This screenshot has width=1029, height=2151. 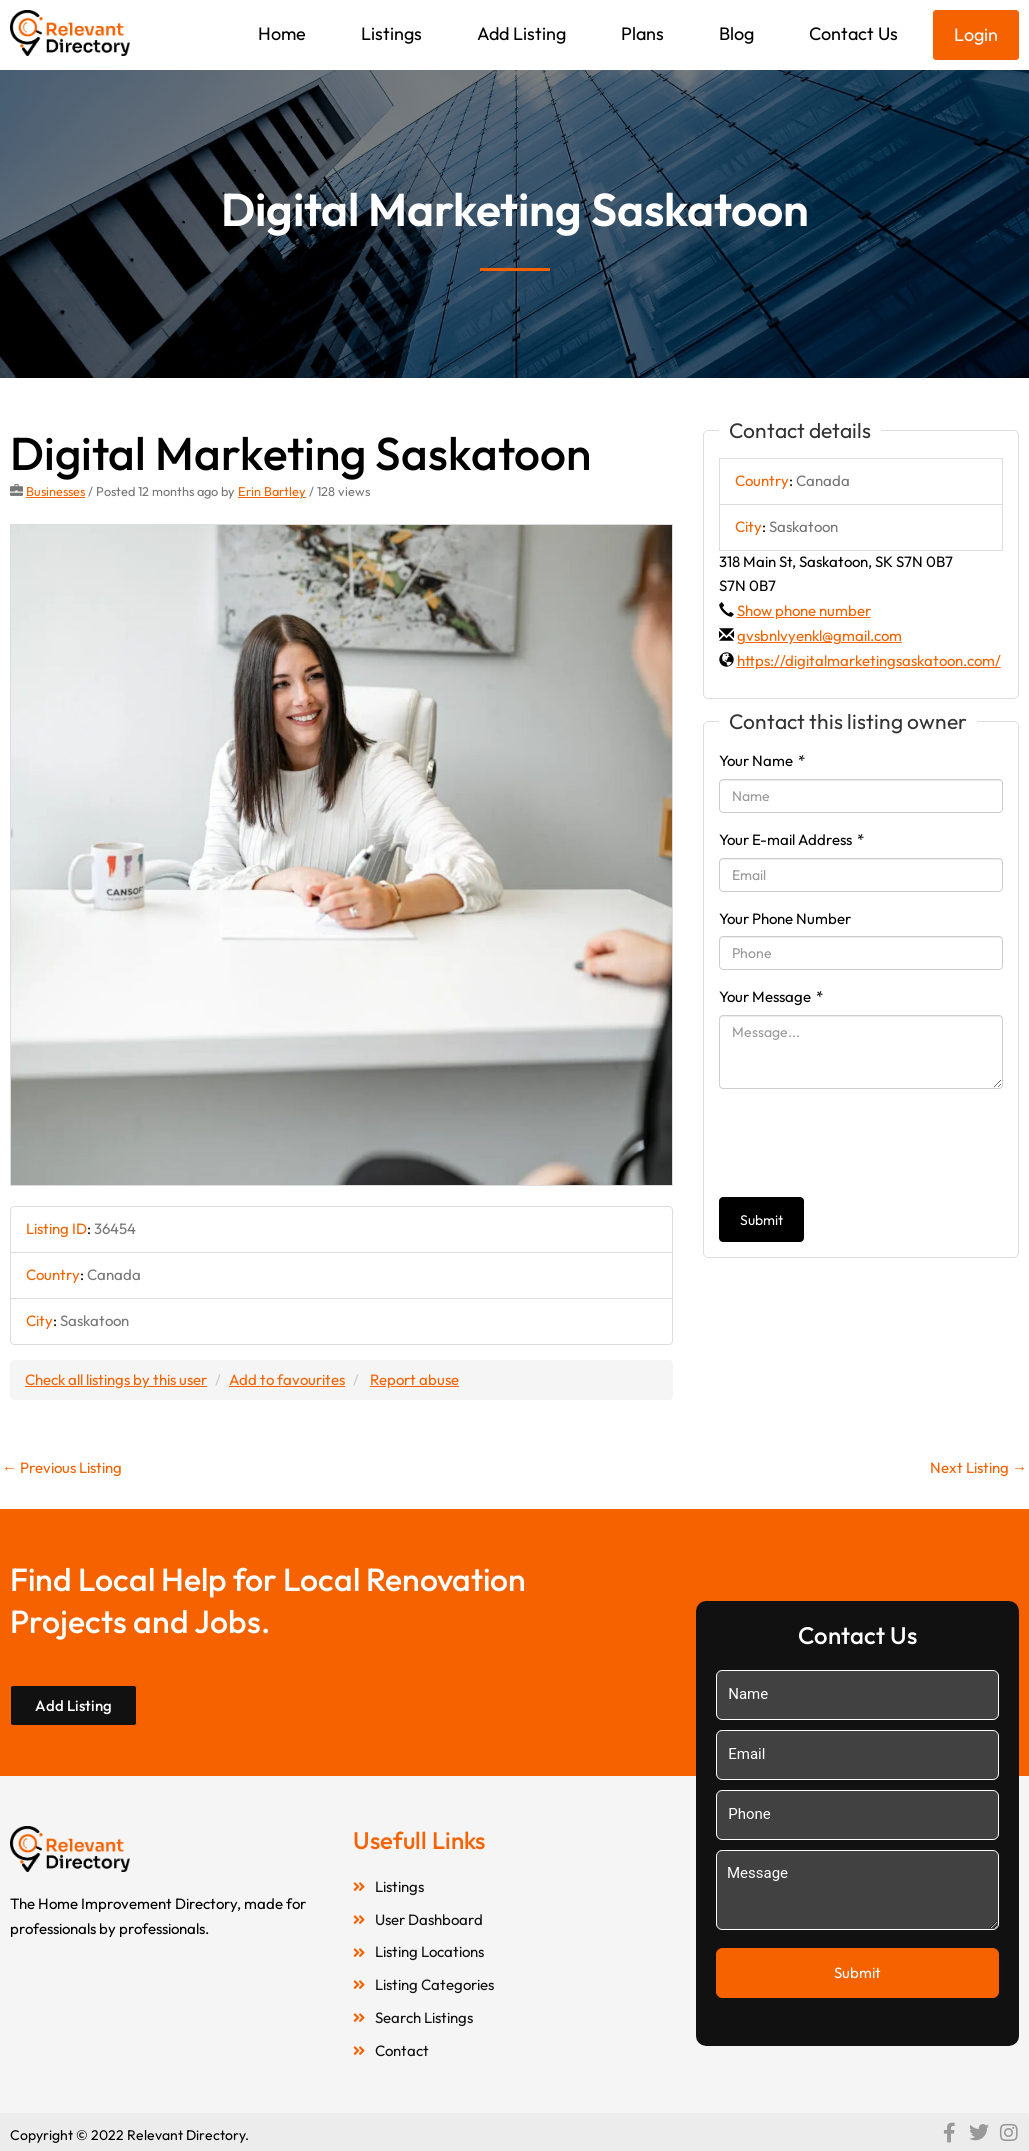 What do you see at coordinates (869, 660) in the screenshot?
I see `https://digitalmarketingsaskatoon.com/` at bounding box center [869, 660].